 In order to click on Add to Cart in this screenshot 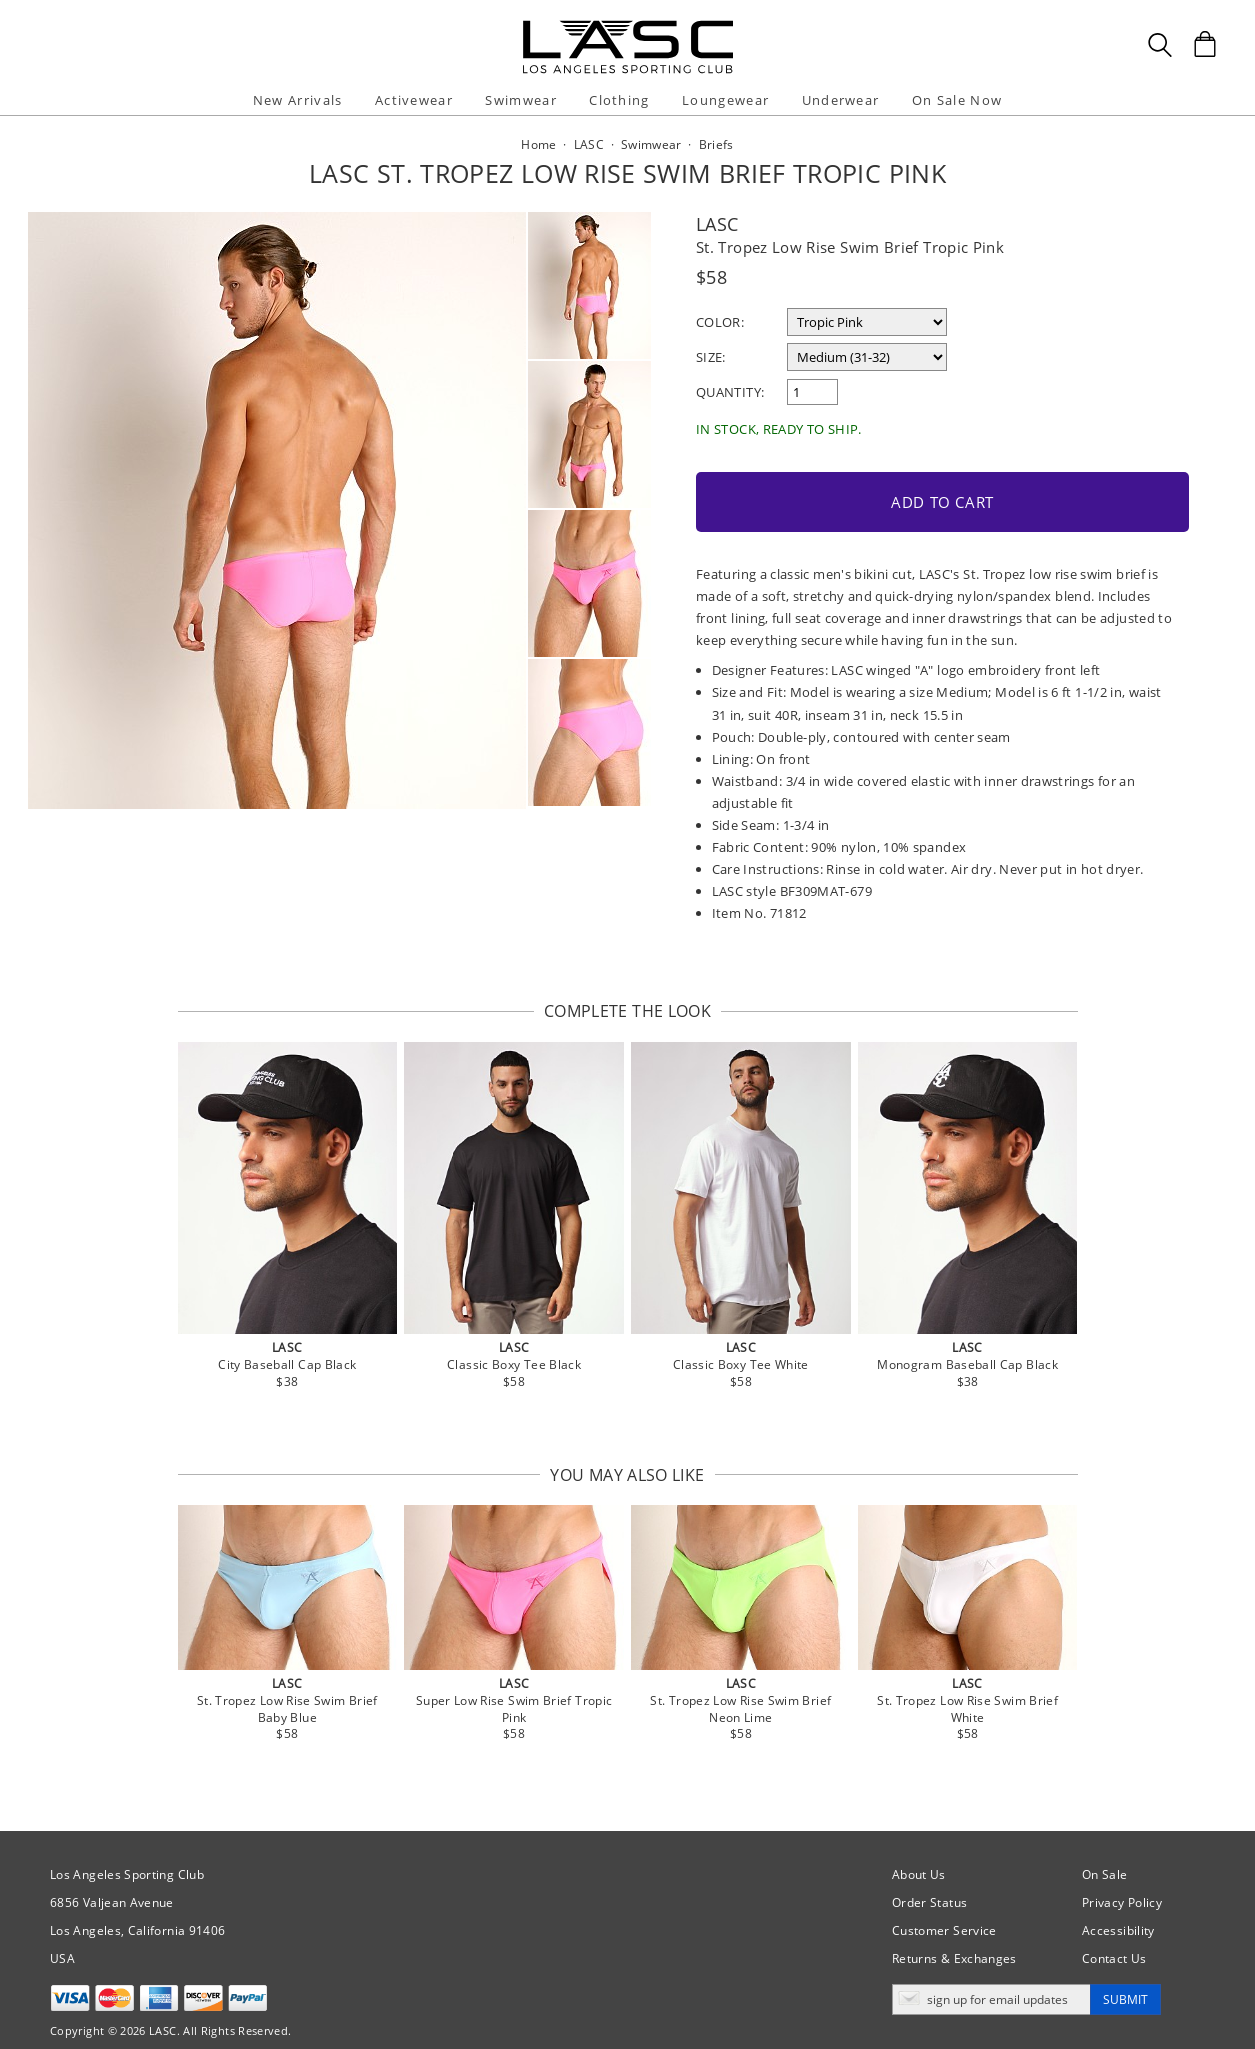, I will do `click(836, 484)`.